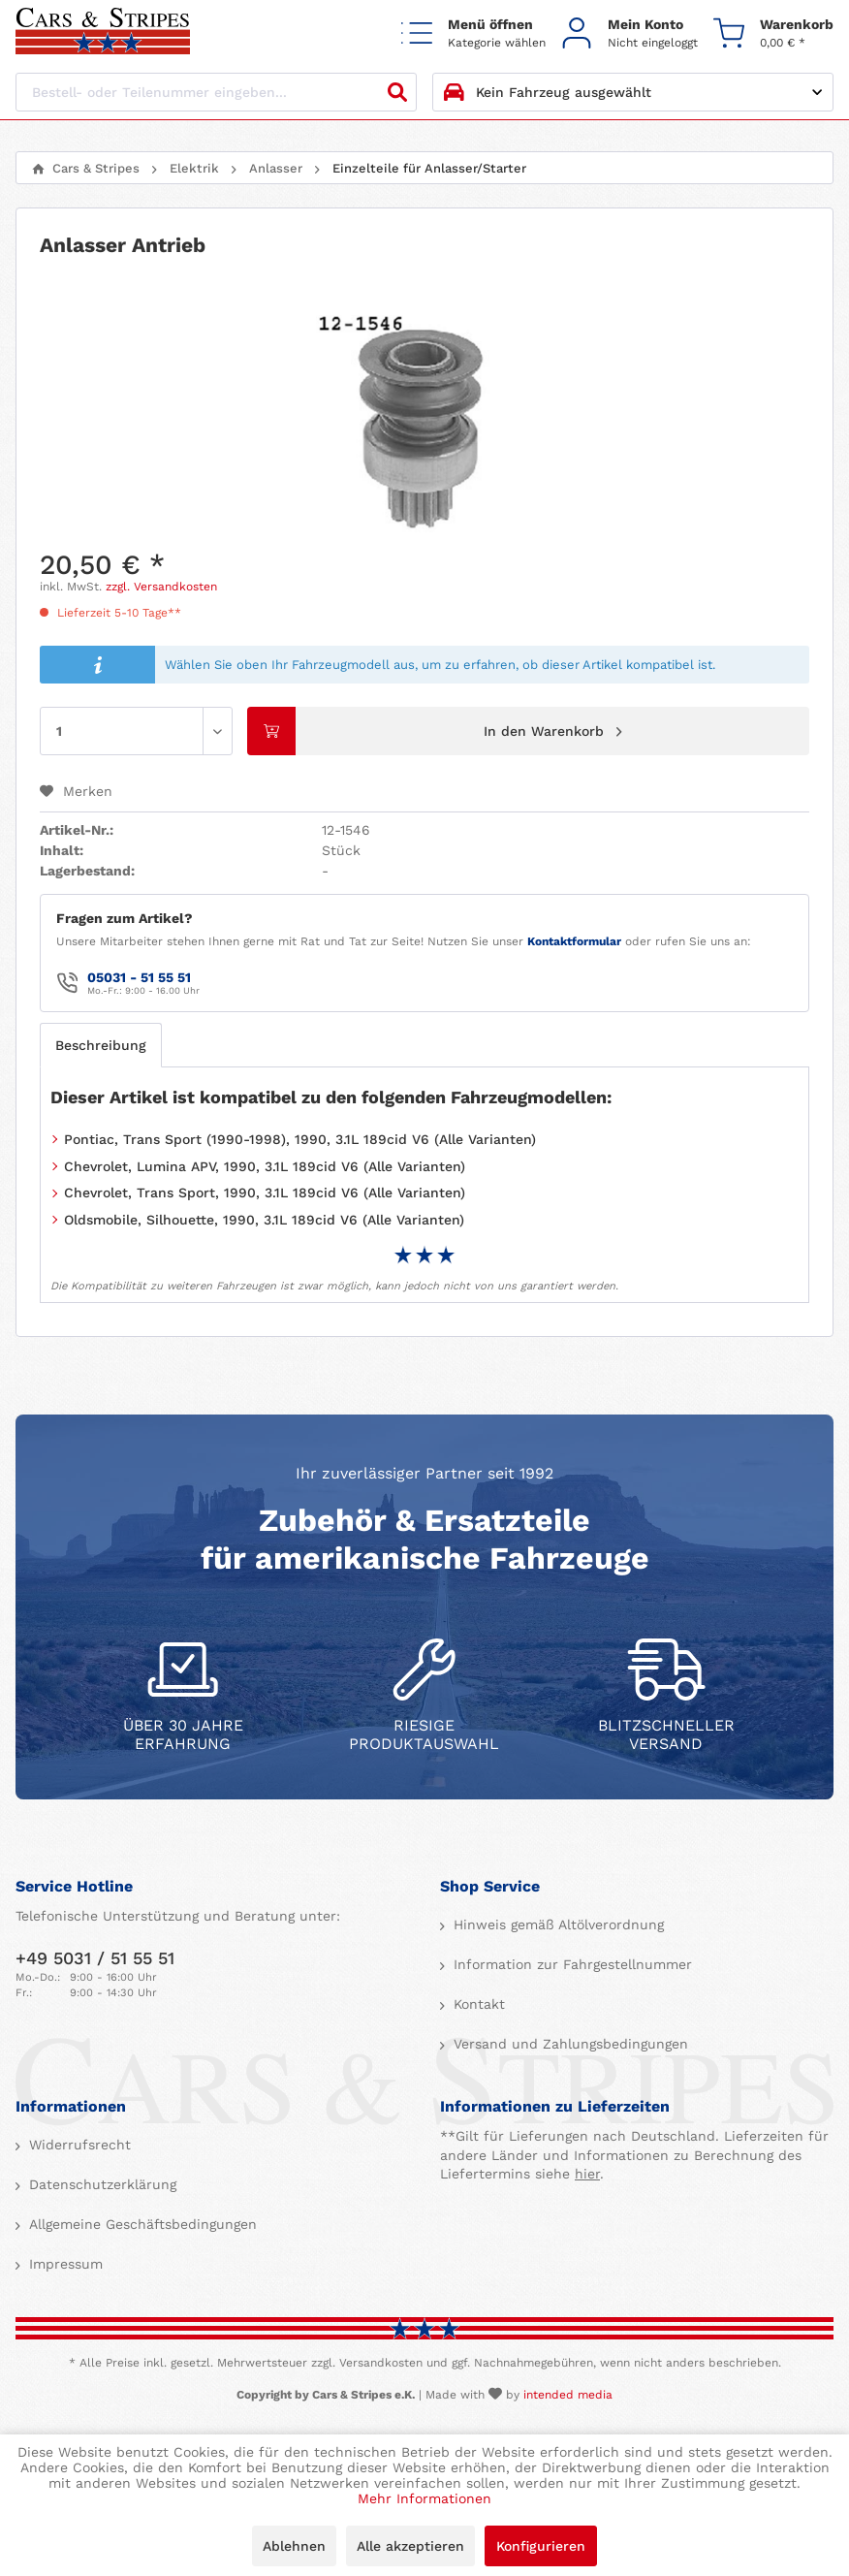 This screenshot has width=849, height=2576. Describe the element at coordinates (568, 2394) in the screenshot. I see `intended media` at that location.